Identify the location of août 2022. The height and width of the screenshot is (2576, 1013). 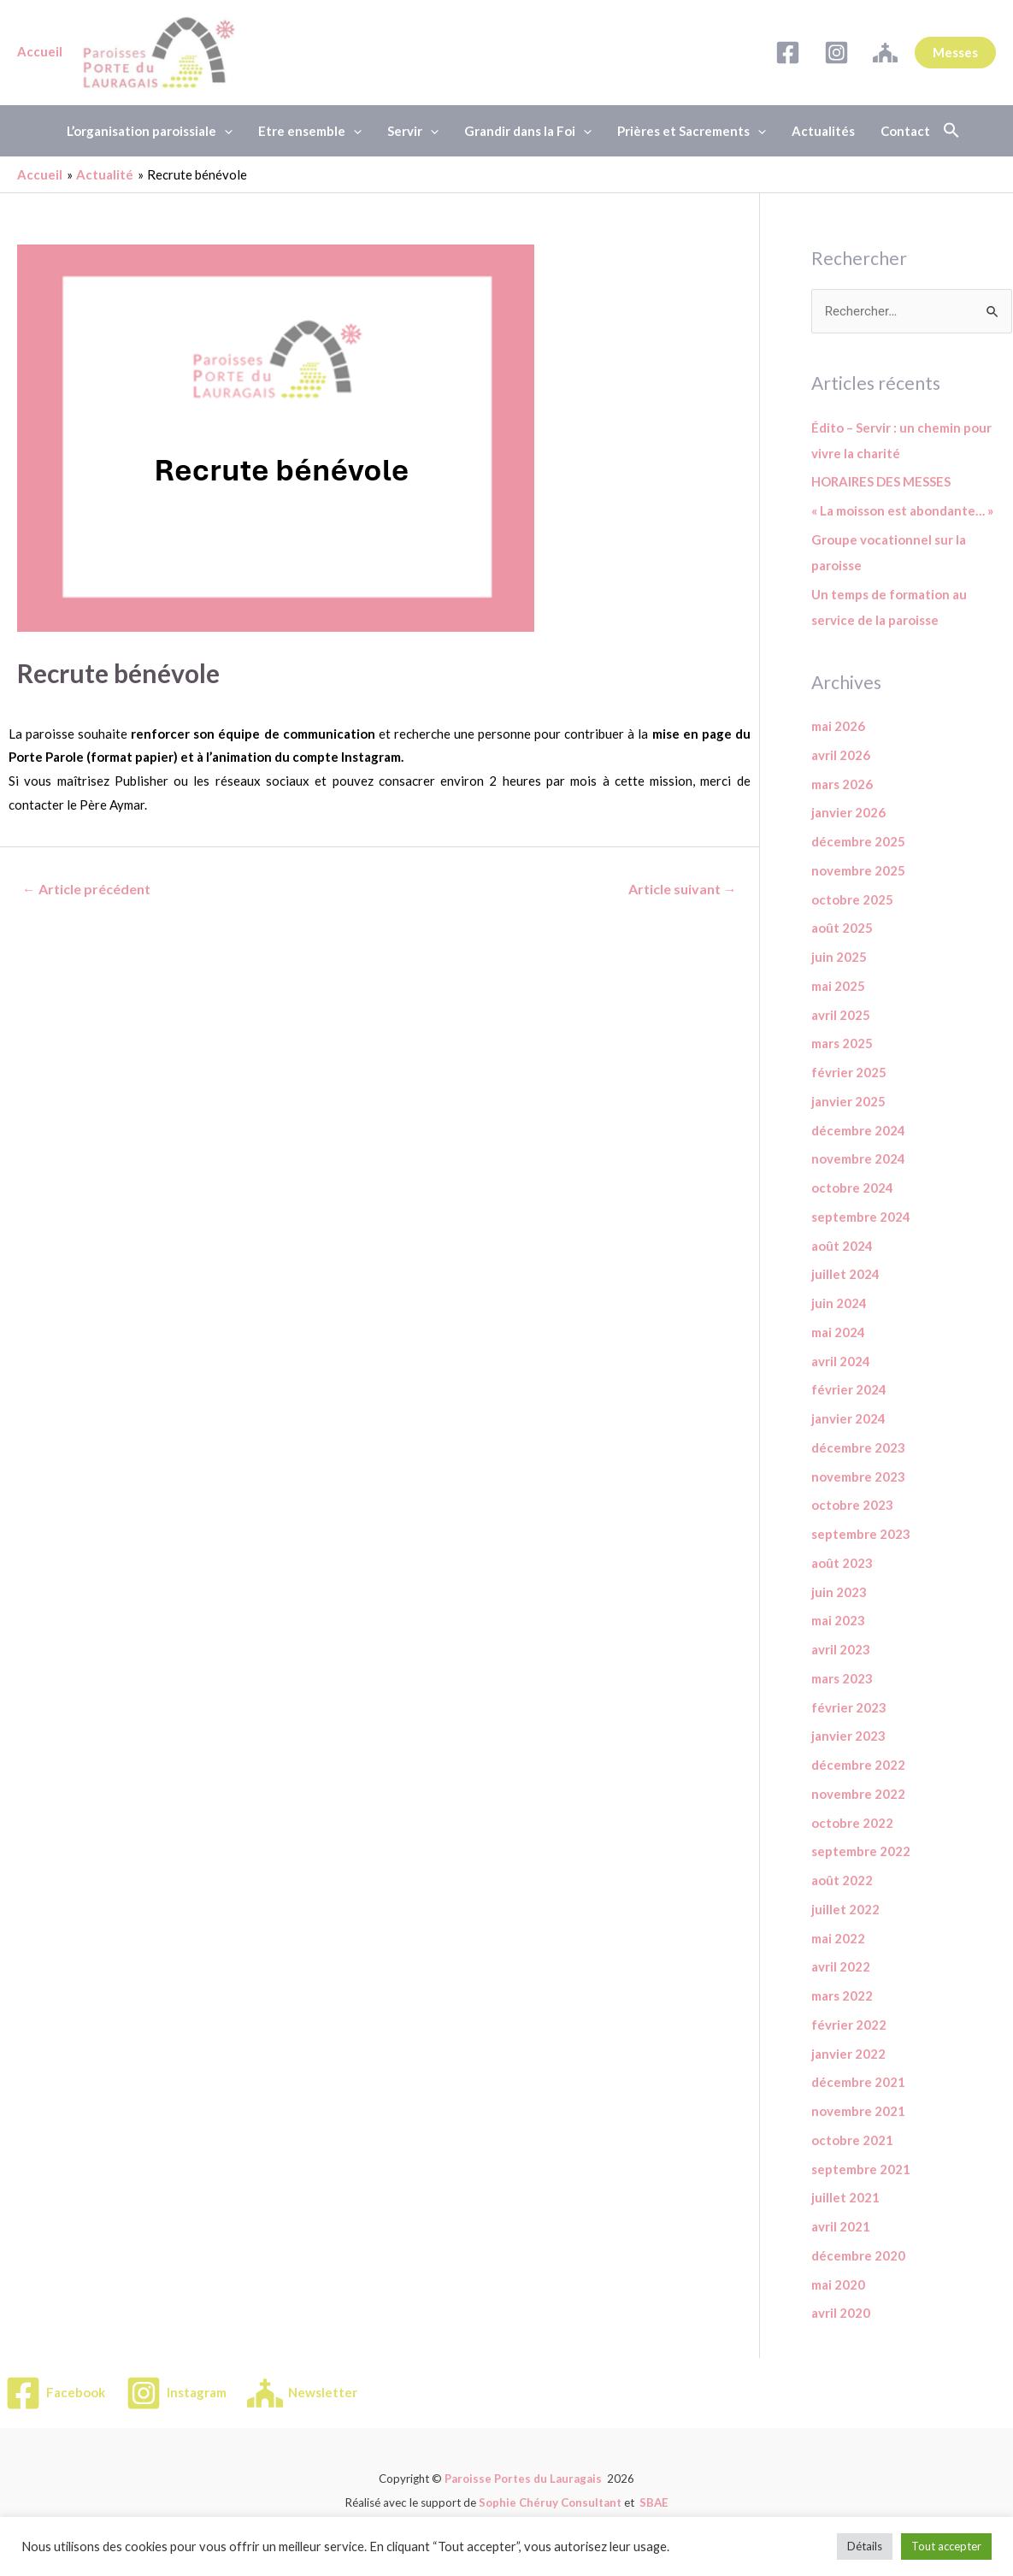
(842, 1880).